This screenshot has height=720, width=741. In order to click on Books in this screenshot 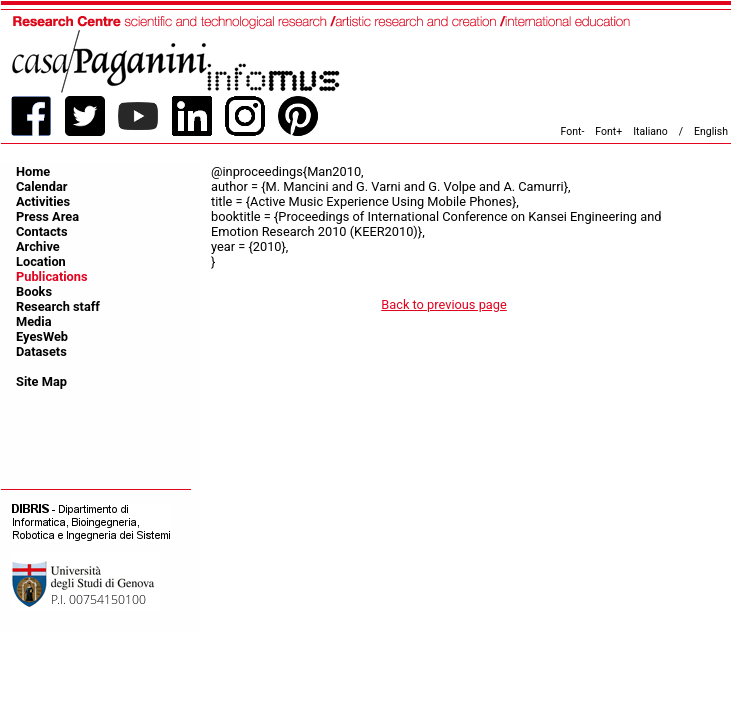, I will do `click(34, 291)`.